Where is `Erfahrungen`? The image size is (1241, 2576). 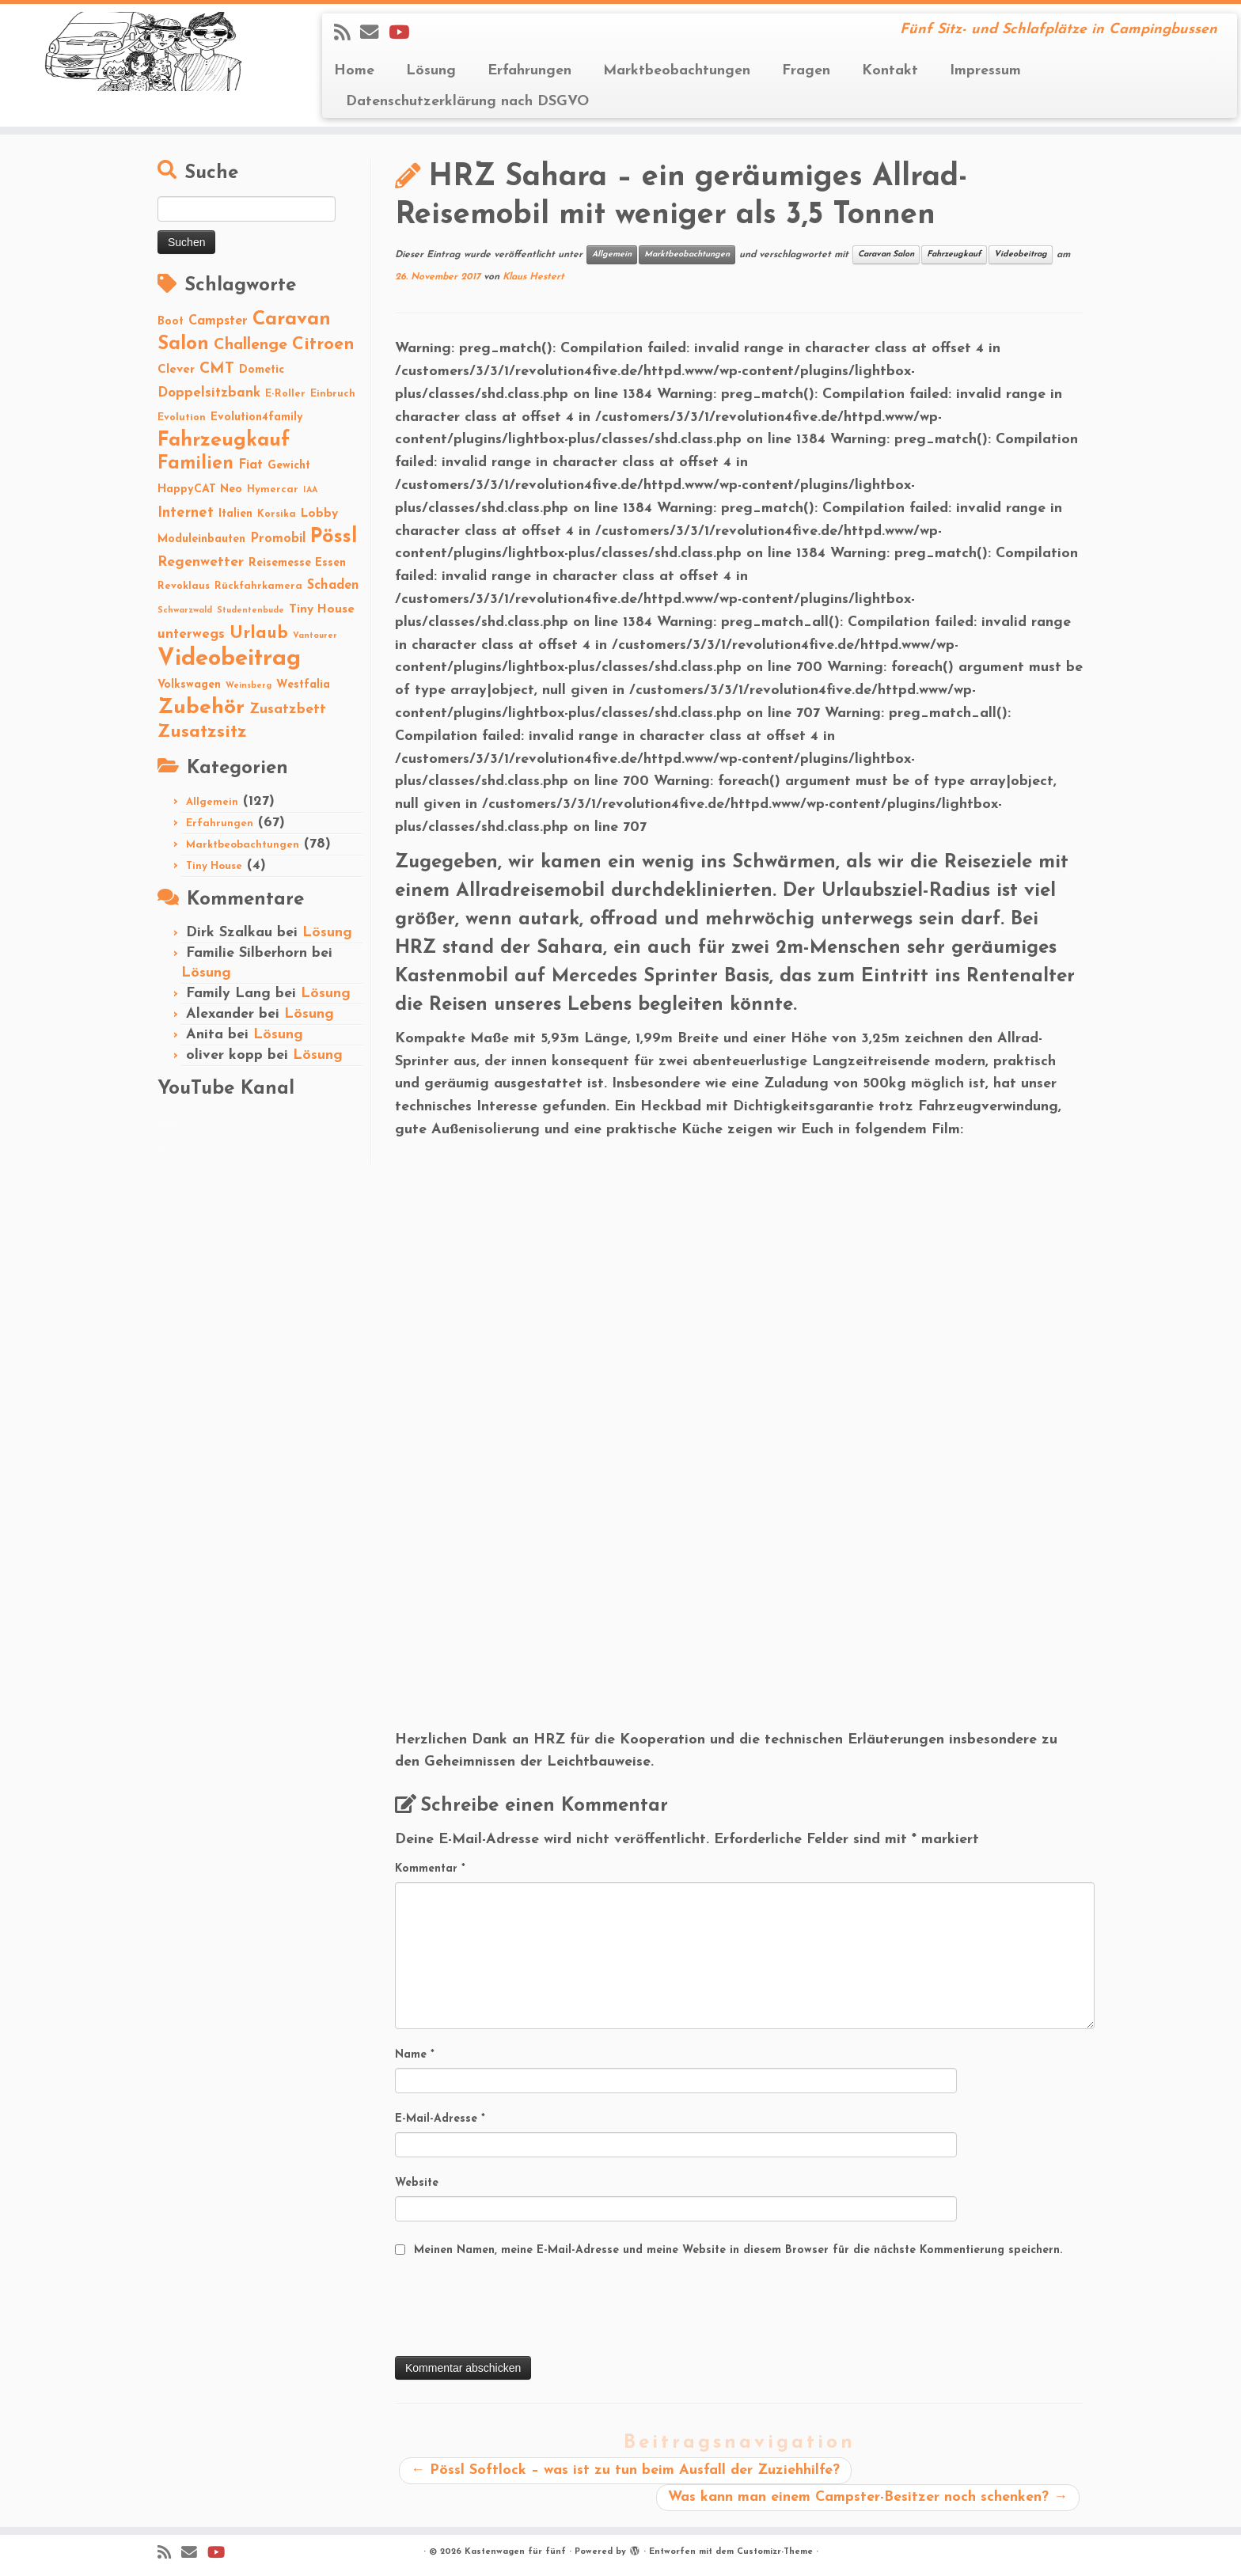
Erfahrungen is located at coordinates (529, 70).